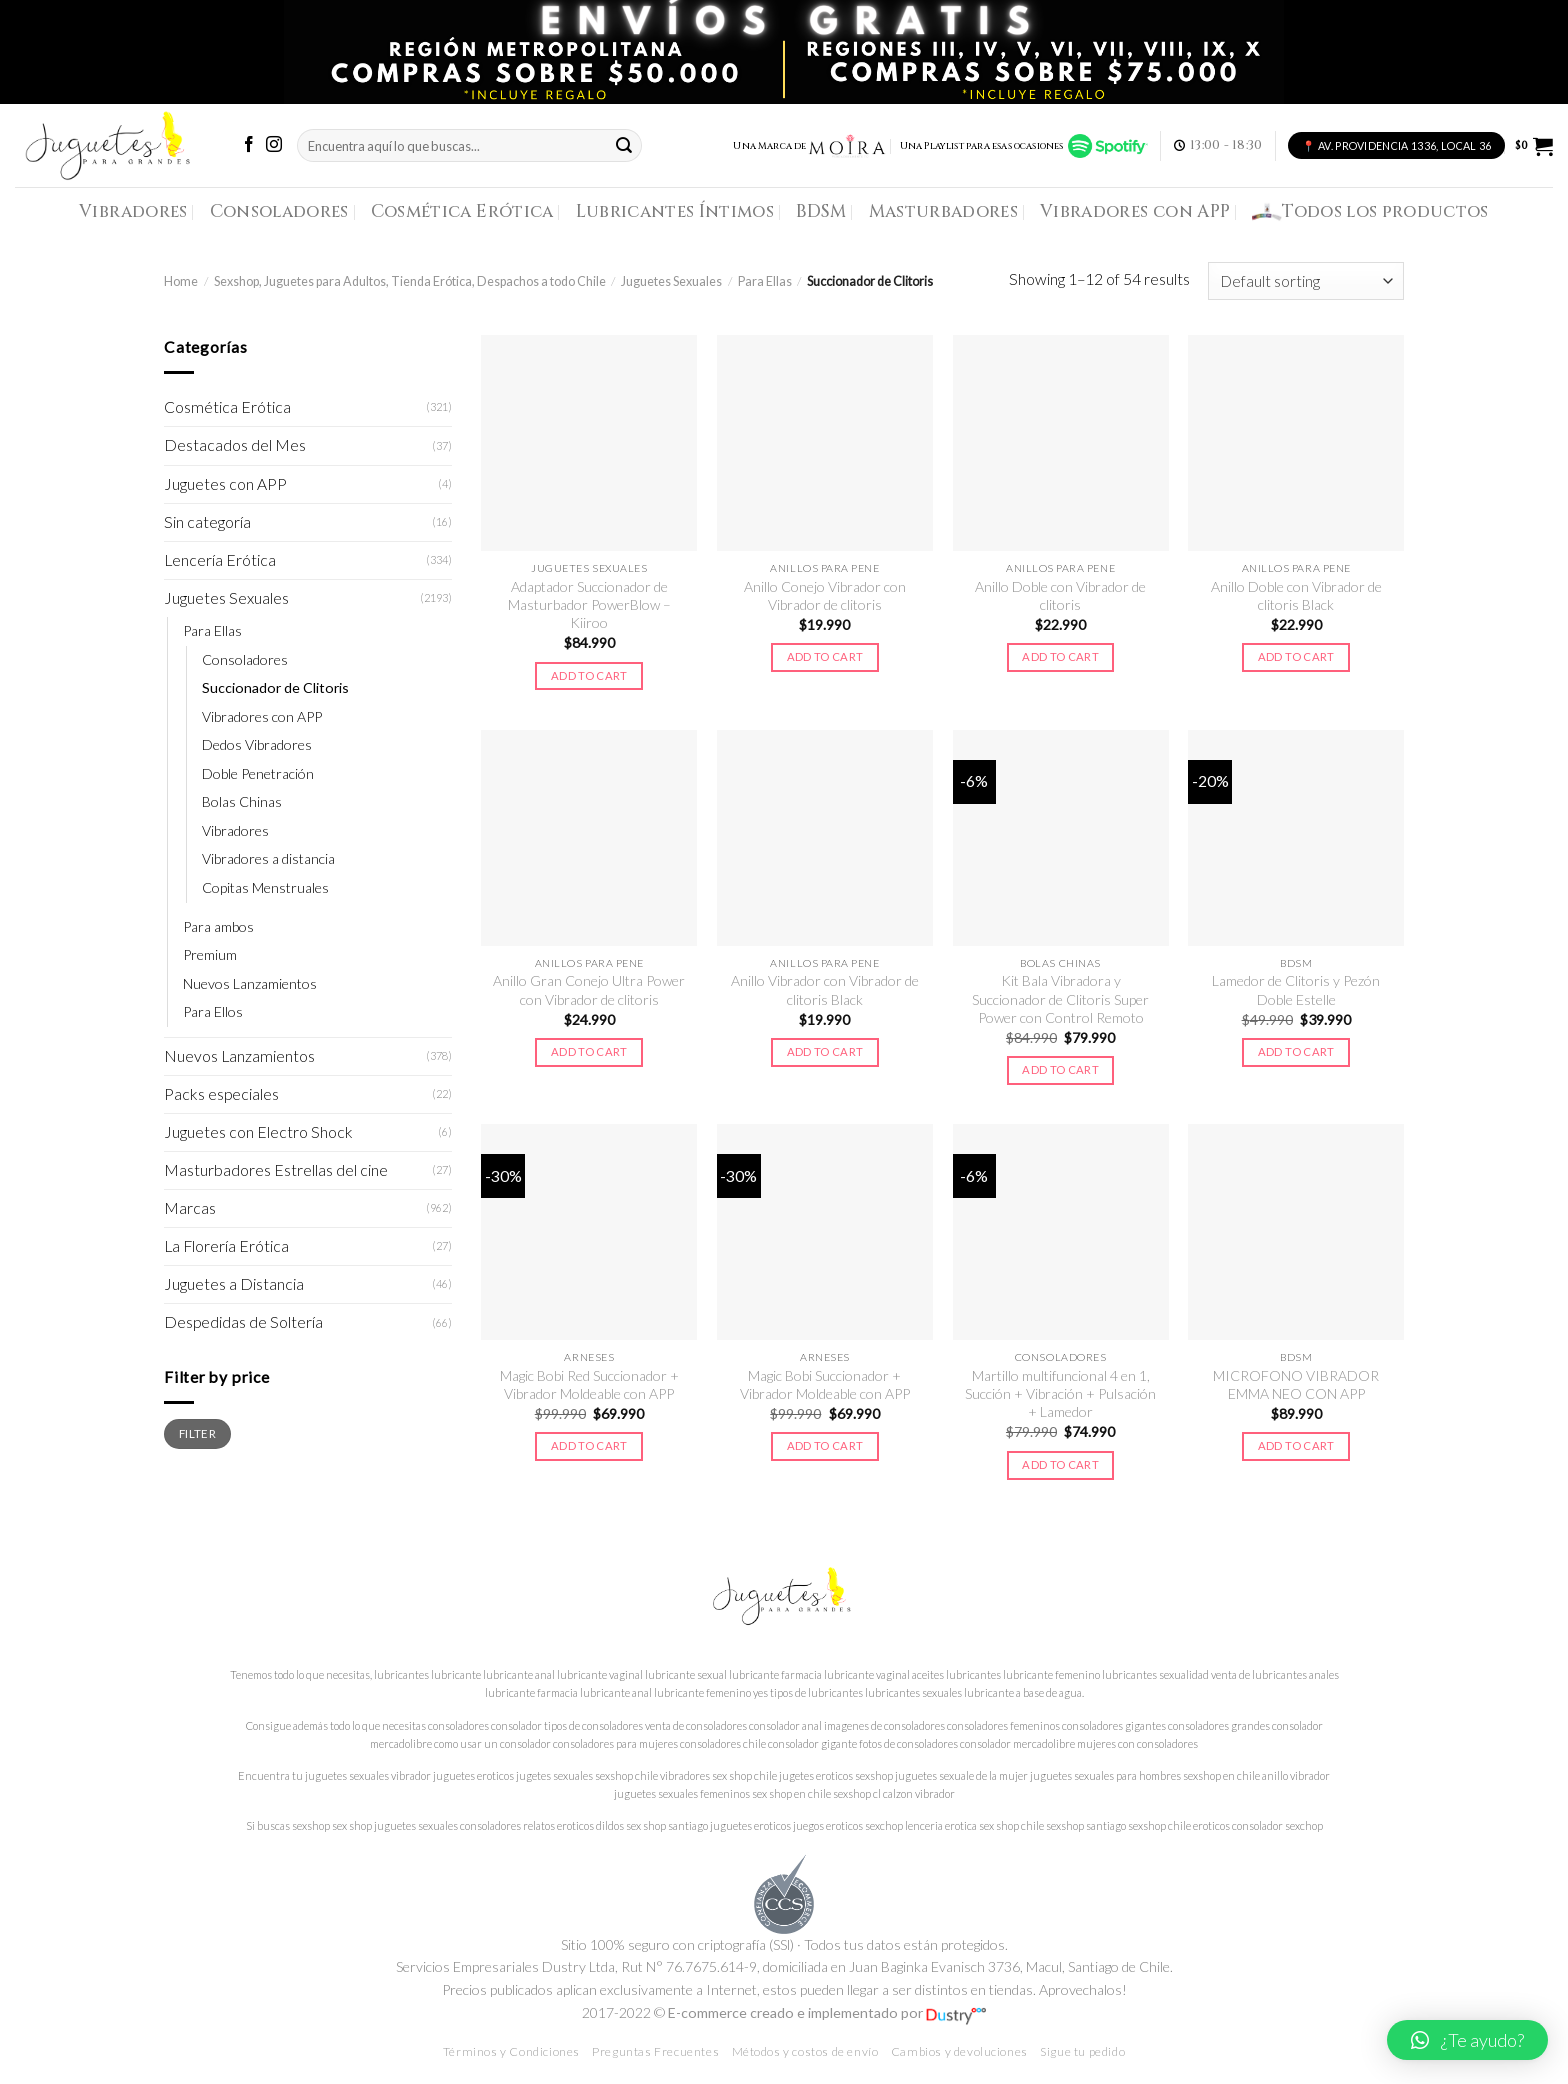 Image resolution: width=1568 pixels, height=2084 pixels. I want to click on Anillo Doble con Vibrador de clitoris, so click(1060, 595).